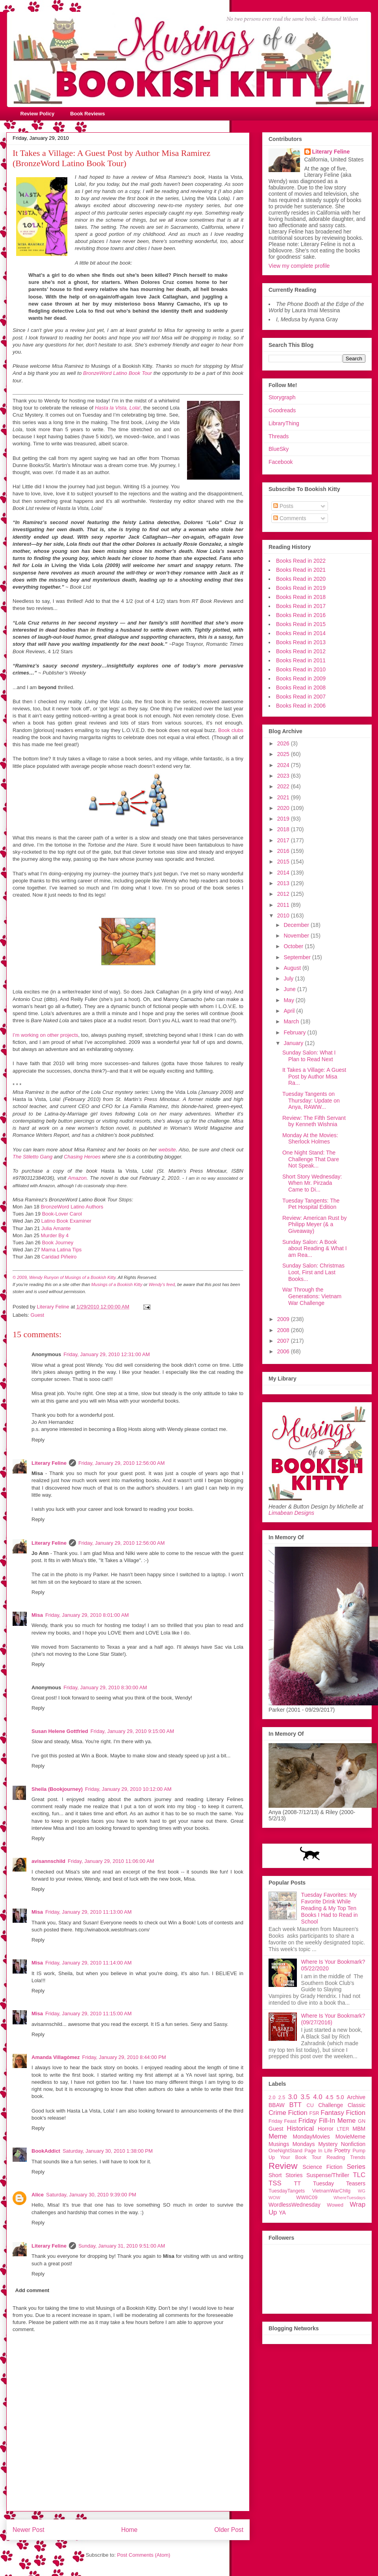  What do you see at coordinates (359, 2175) in the screenshot?
I see `TLC` at bounding box center [359, 2175].